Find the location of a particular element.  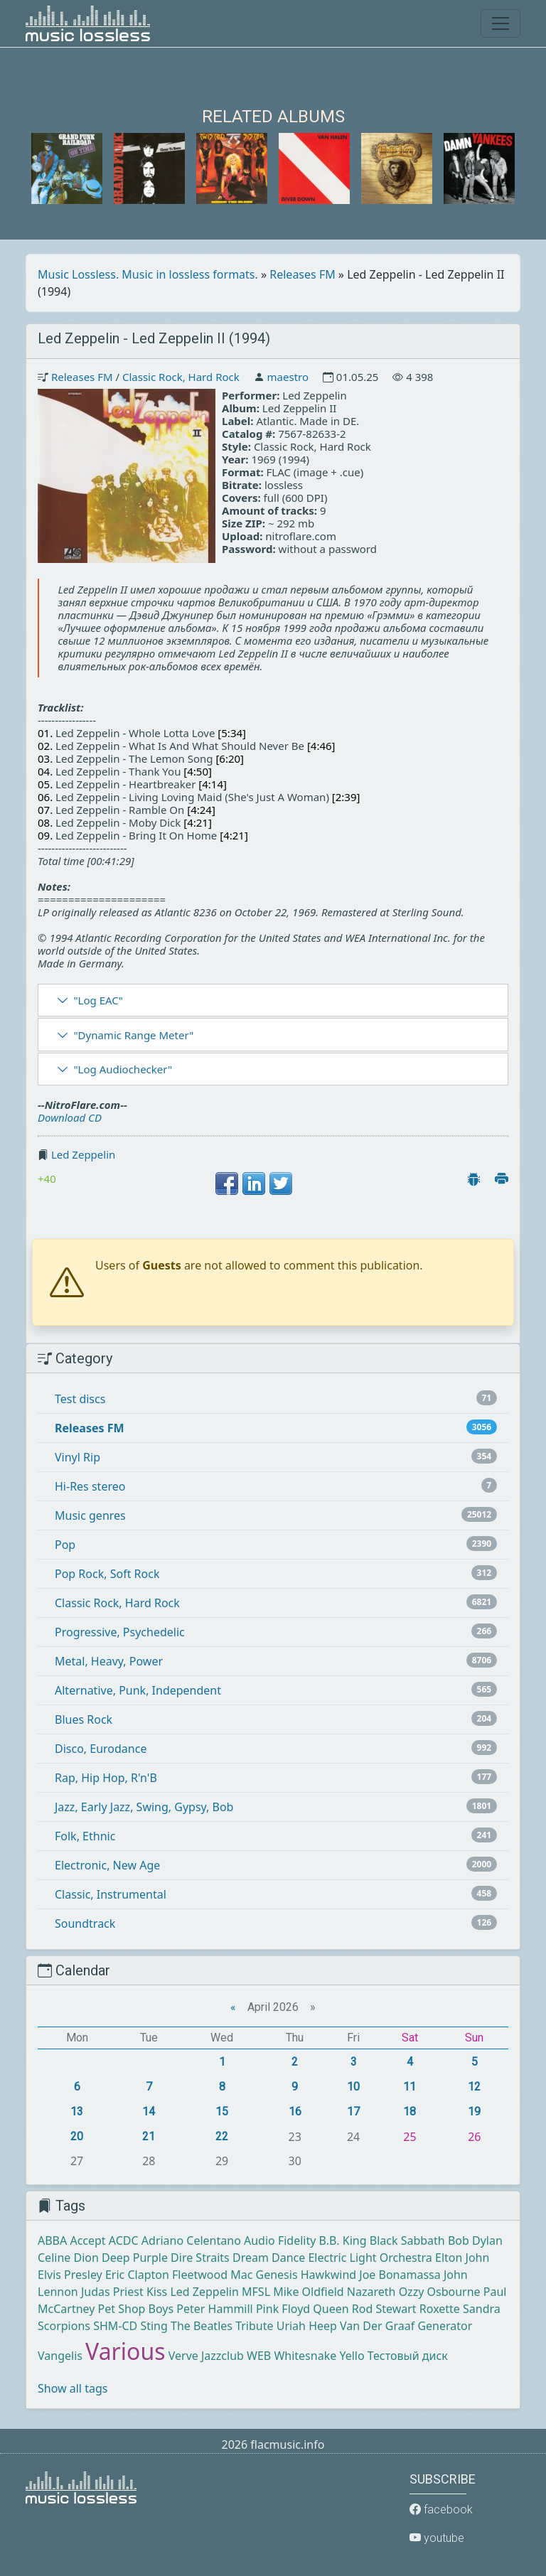

Vangelis is located at coordinates (60, 2355).